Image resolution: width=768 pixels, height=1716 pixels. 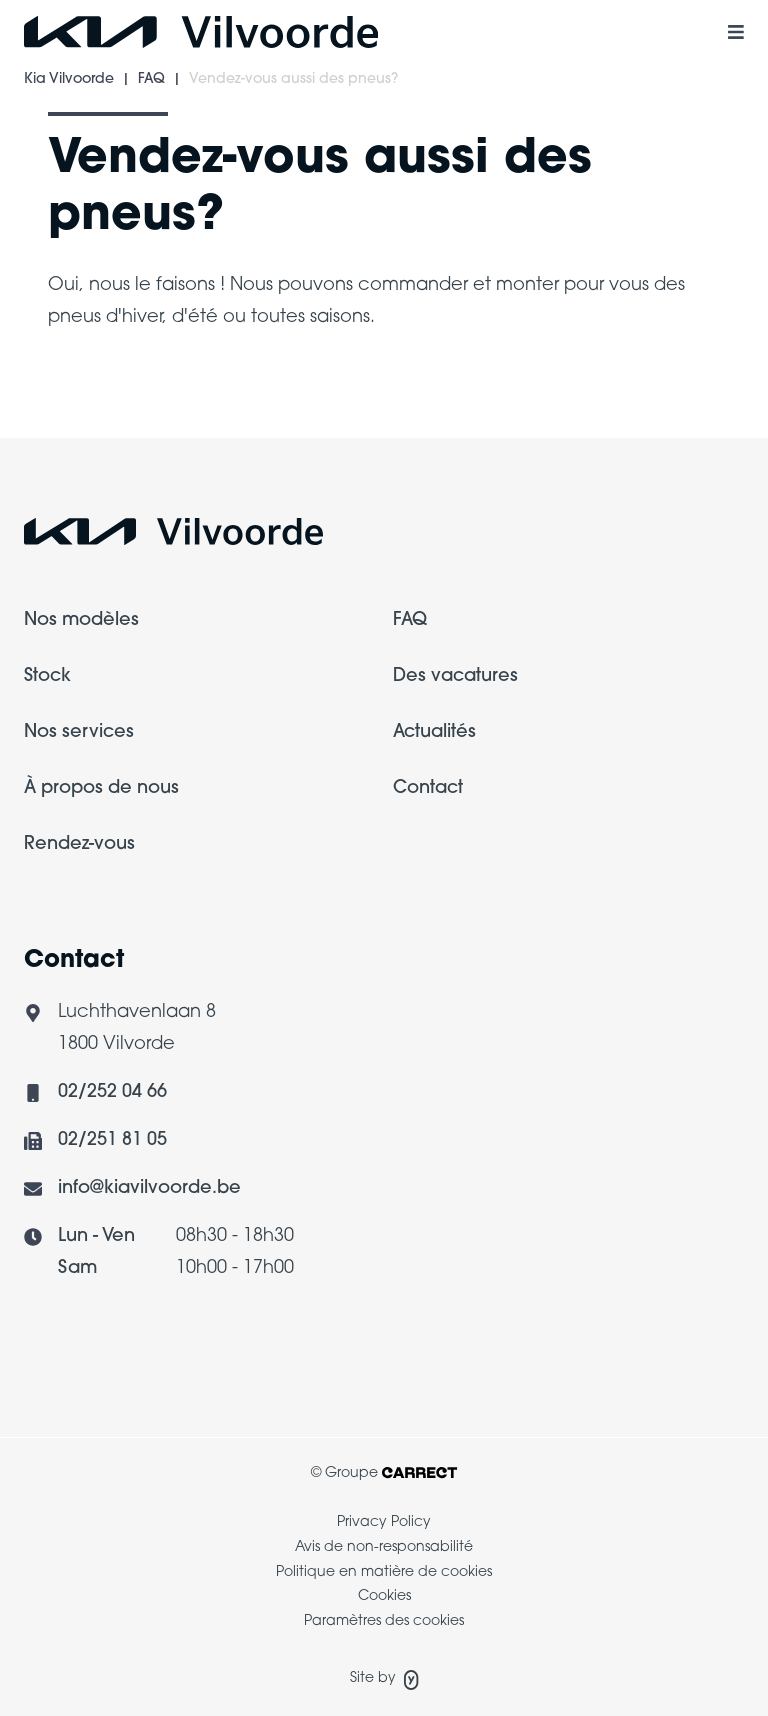 I want to click on Rendez-vous, so click(x=79, y=844).